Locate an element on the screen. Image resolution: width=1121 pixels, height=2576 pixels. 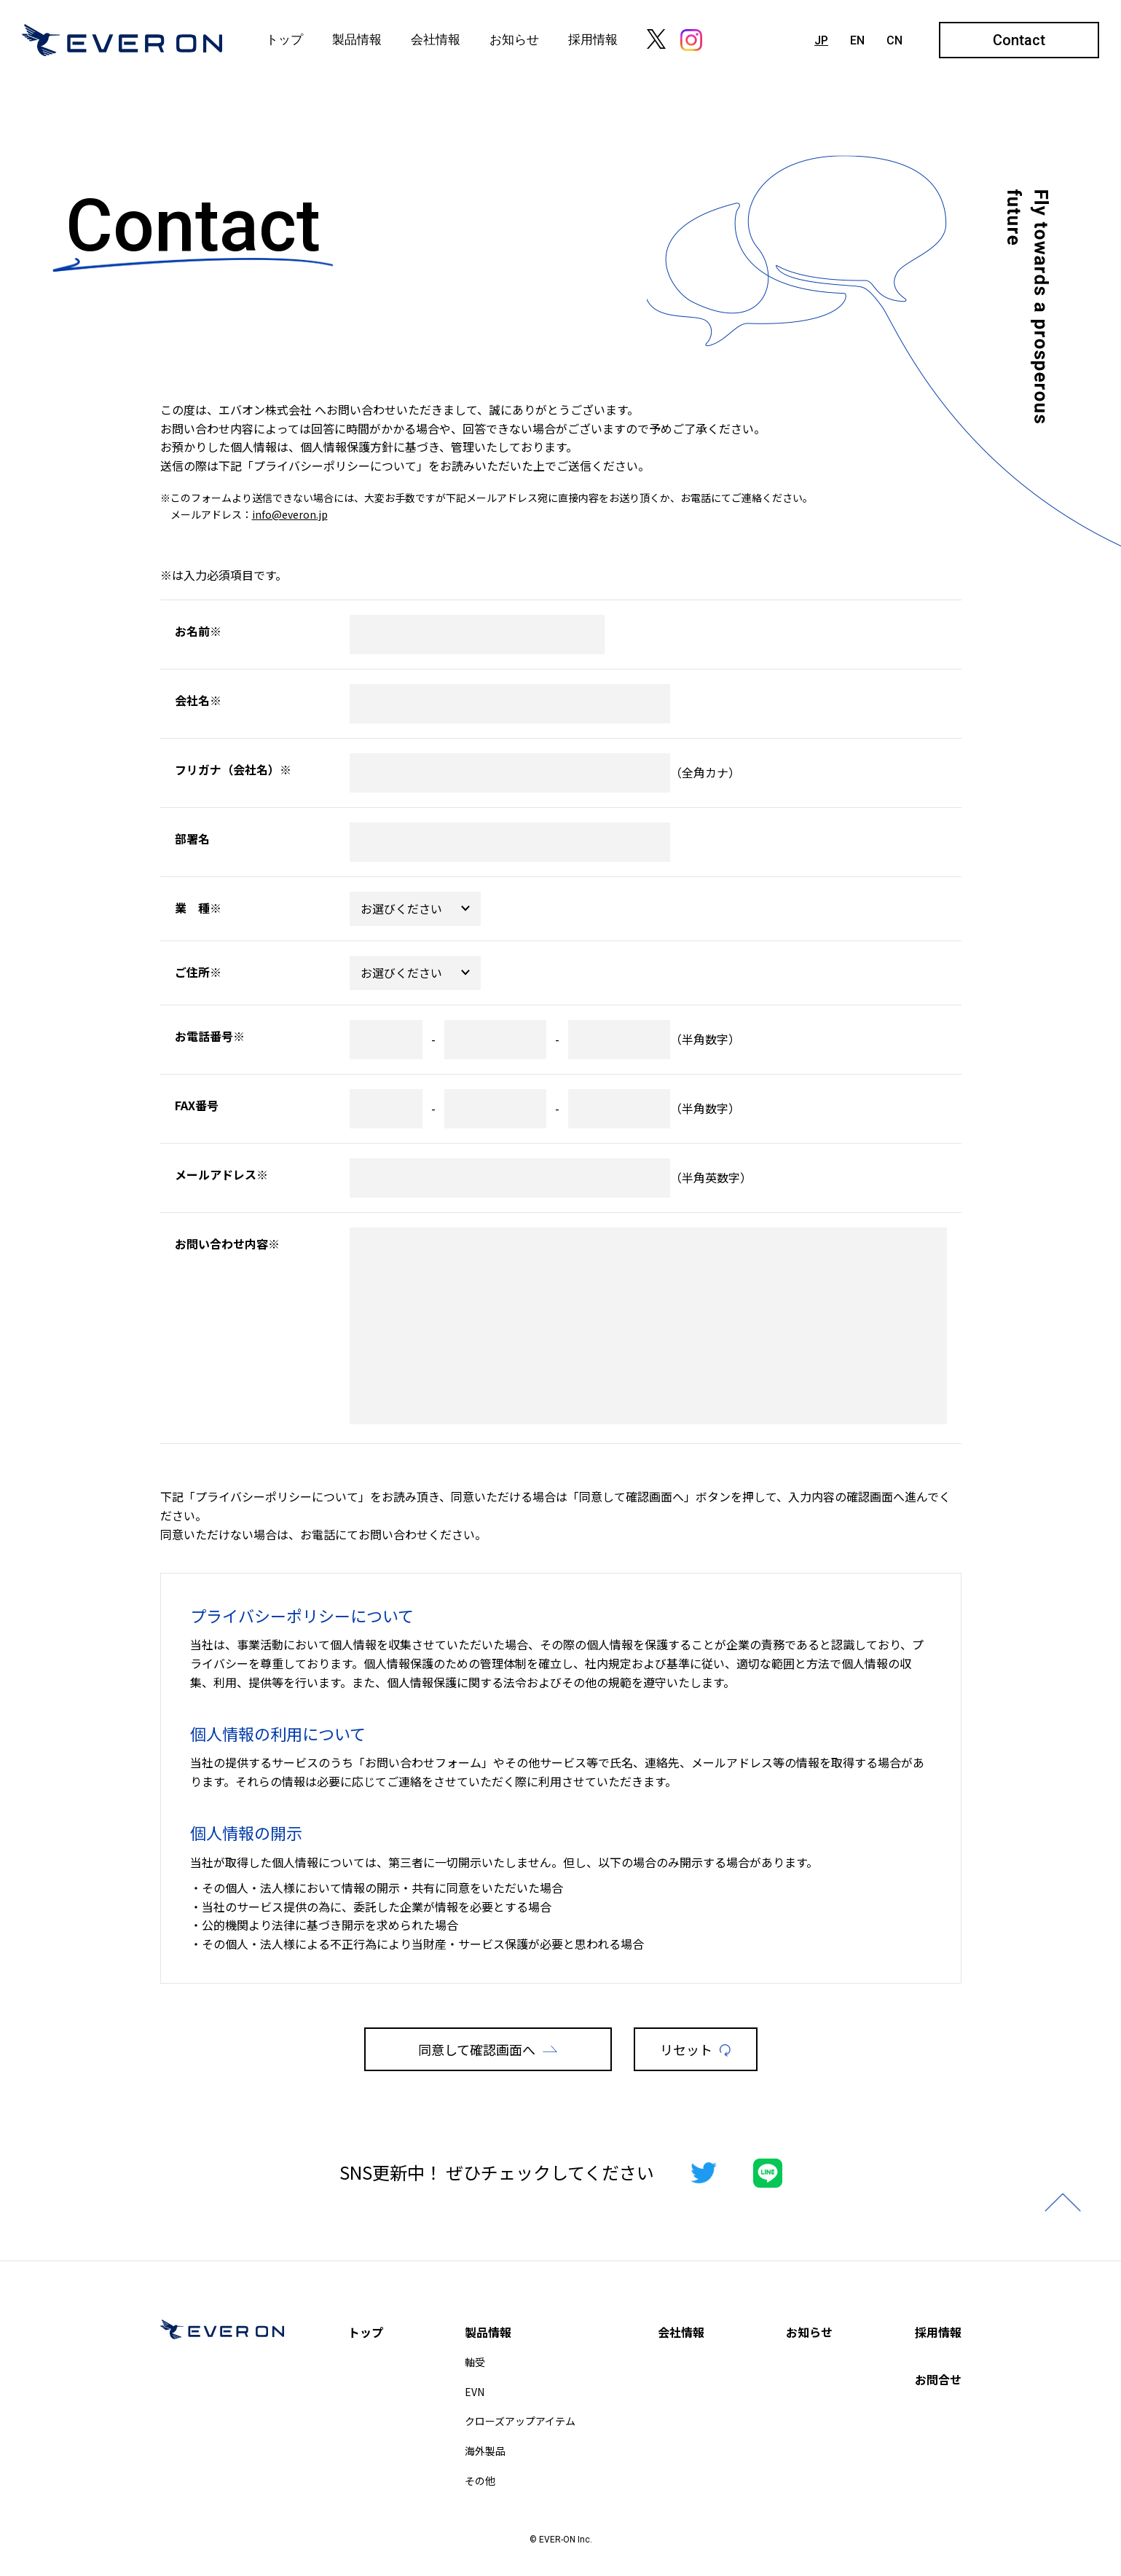
製品情報 is located at coordinates (357, 39).